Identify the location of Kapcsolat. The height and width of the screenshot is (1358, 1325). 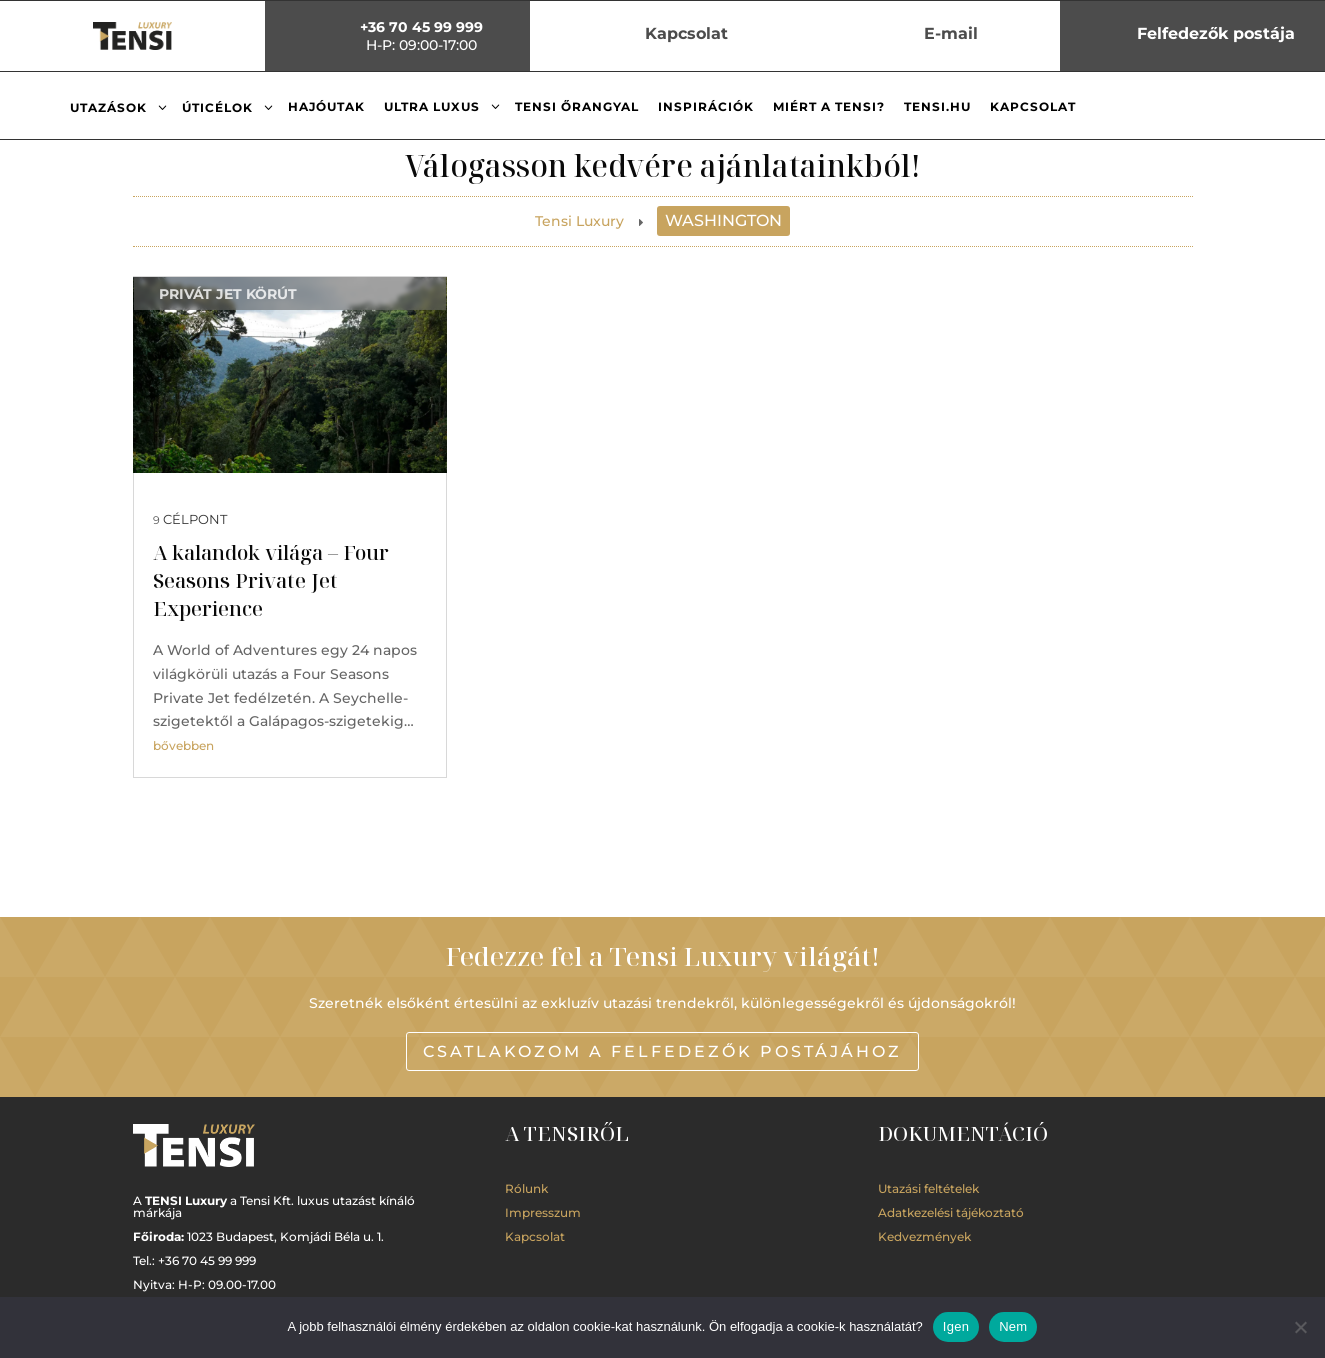
(535, 1236).